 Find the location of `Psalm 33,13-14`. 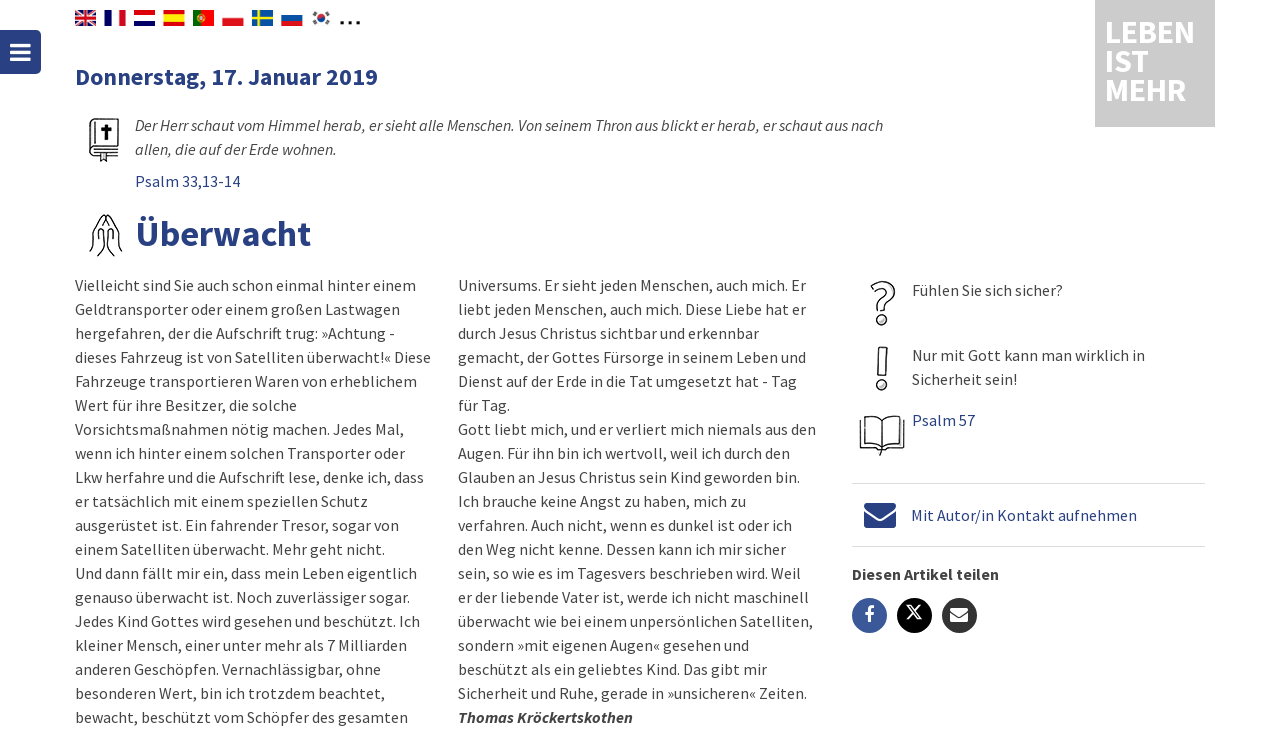

Psalm 33,13-14 is located at coordinates (187, 181).